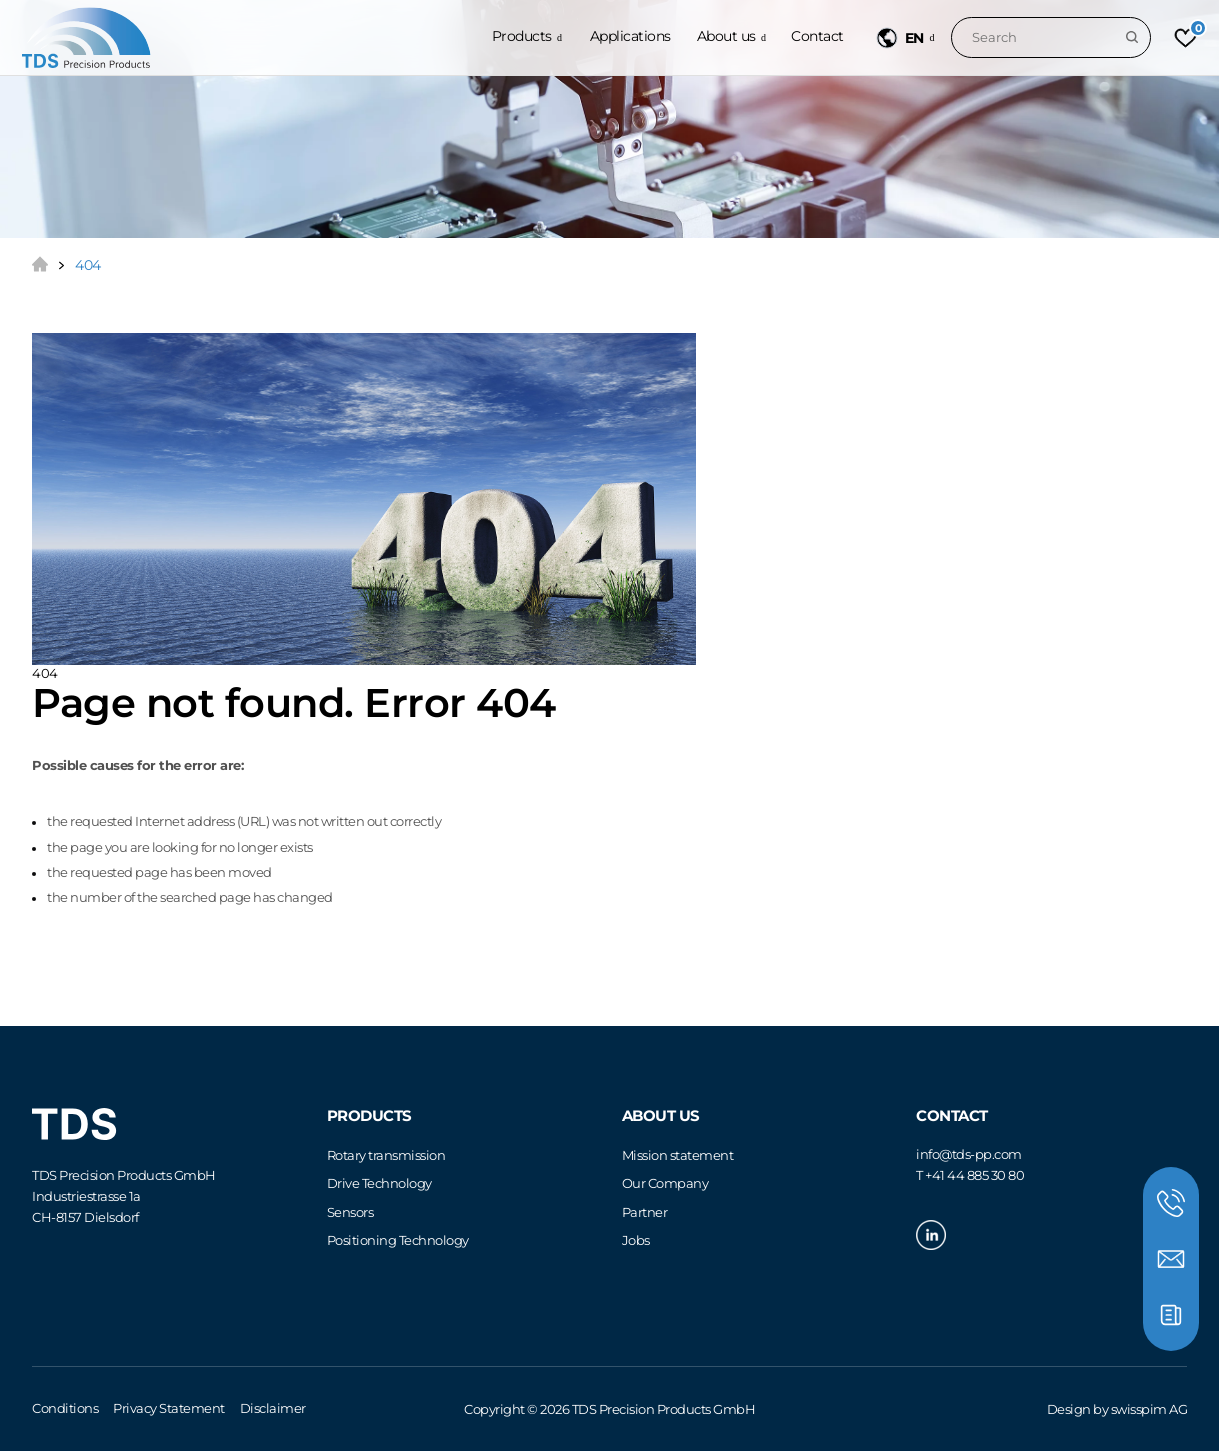 This screenshot has width=1219, height=1451. I want to click on About us, so click(726, 36).